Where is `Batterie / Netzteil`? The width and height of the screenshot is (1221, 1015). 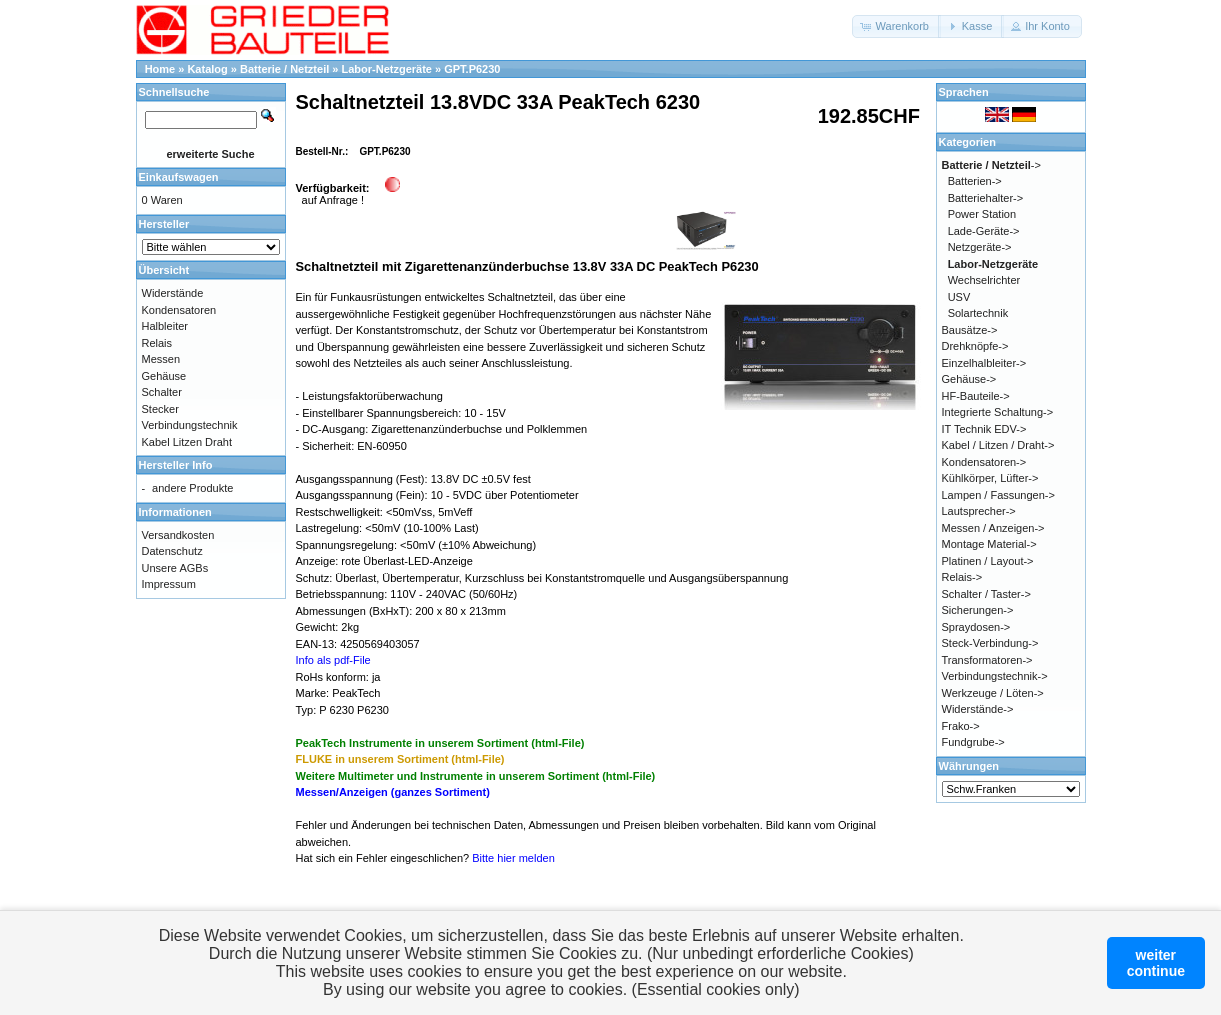 Batterie / Netzteil is located at coordinates (284, 69).